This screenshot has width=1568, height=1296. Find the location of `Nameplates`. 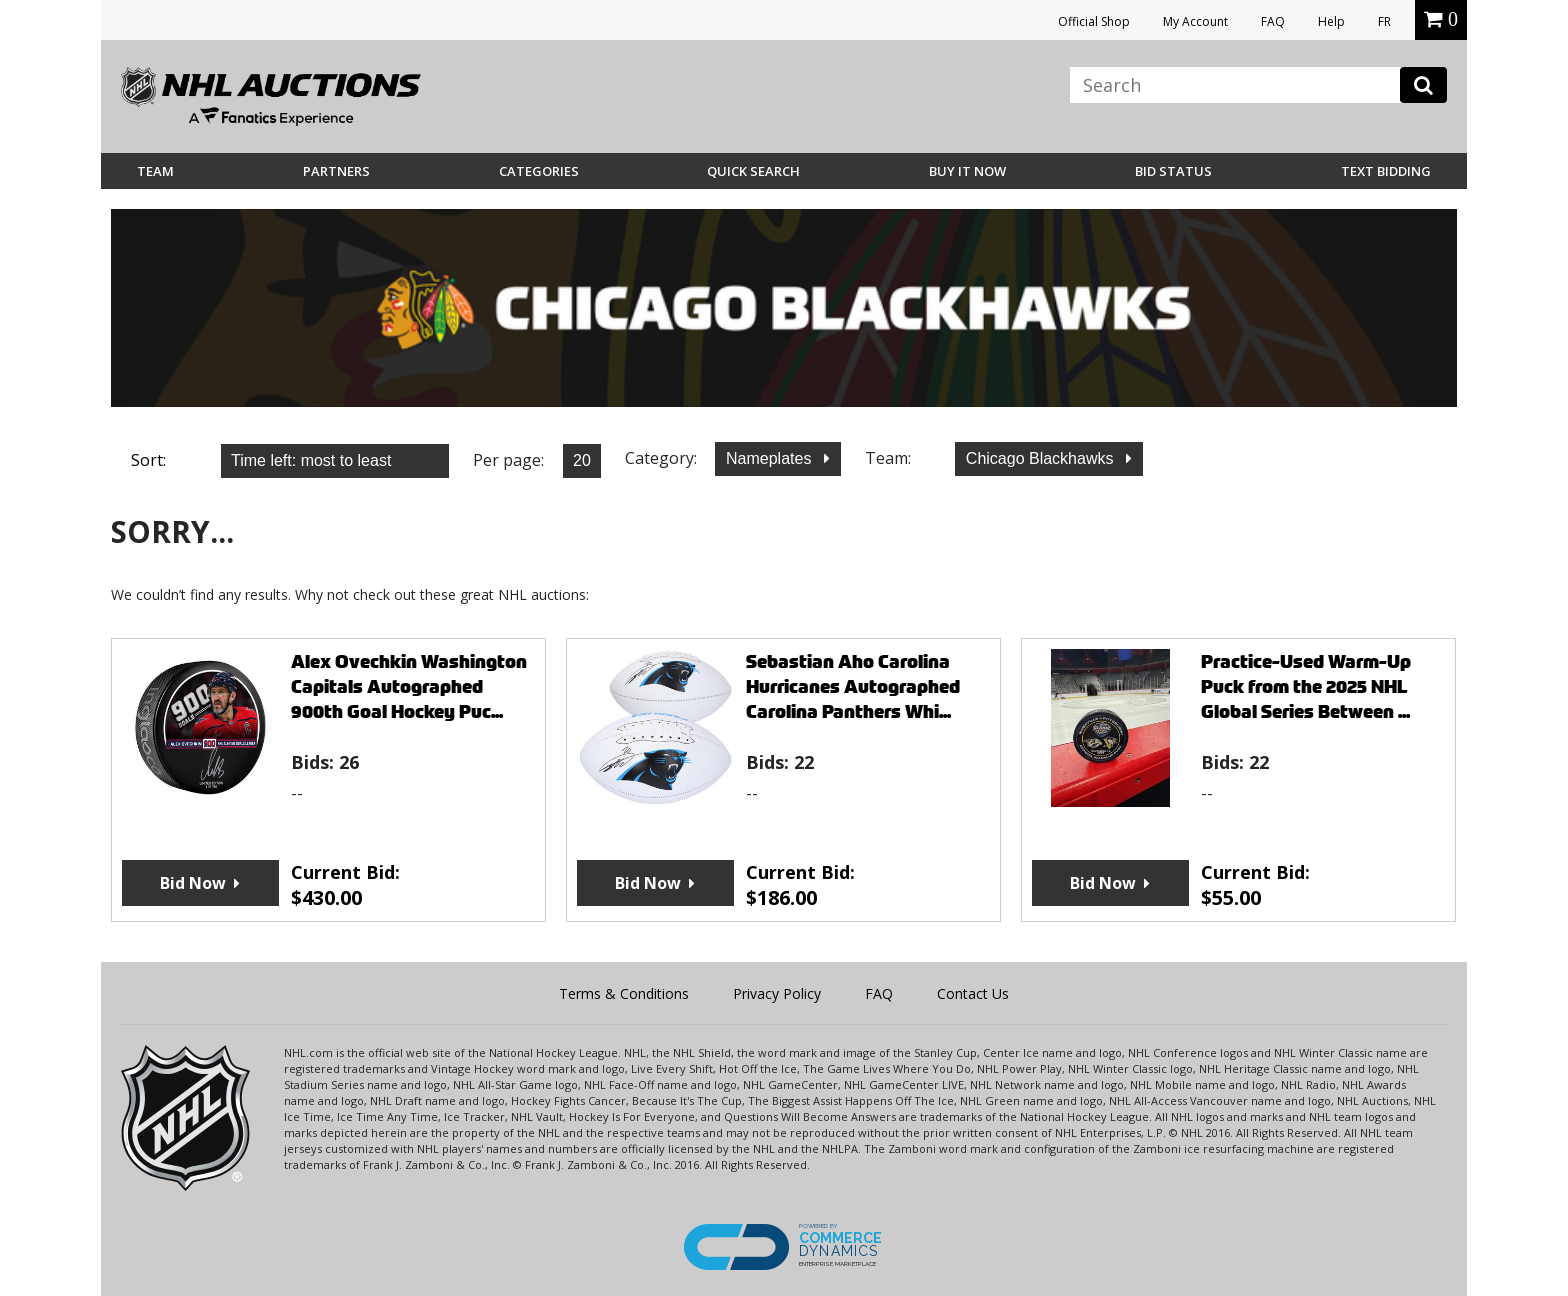

Nameplates is located at coordinates (771, 458).